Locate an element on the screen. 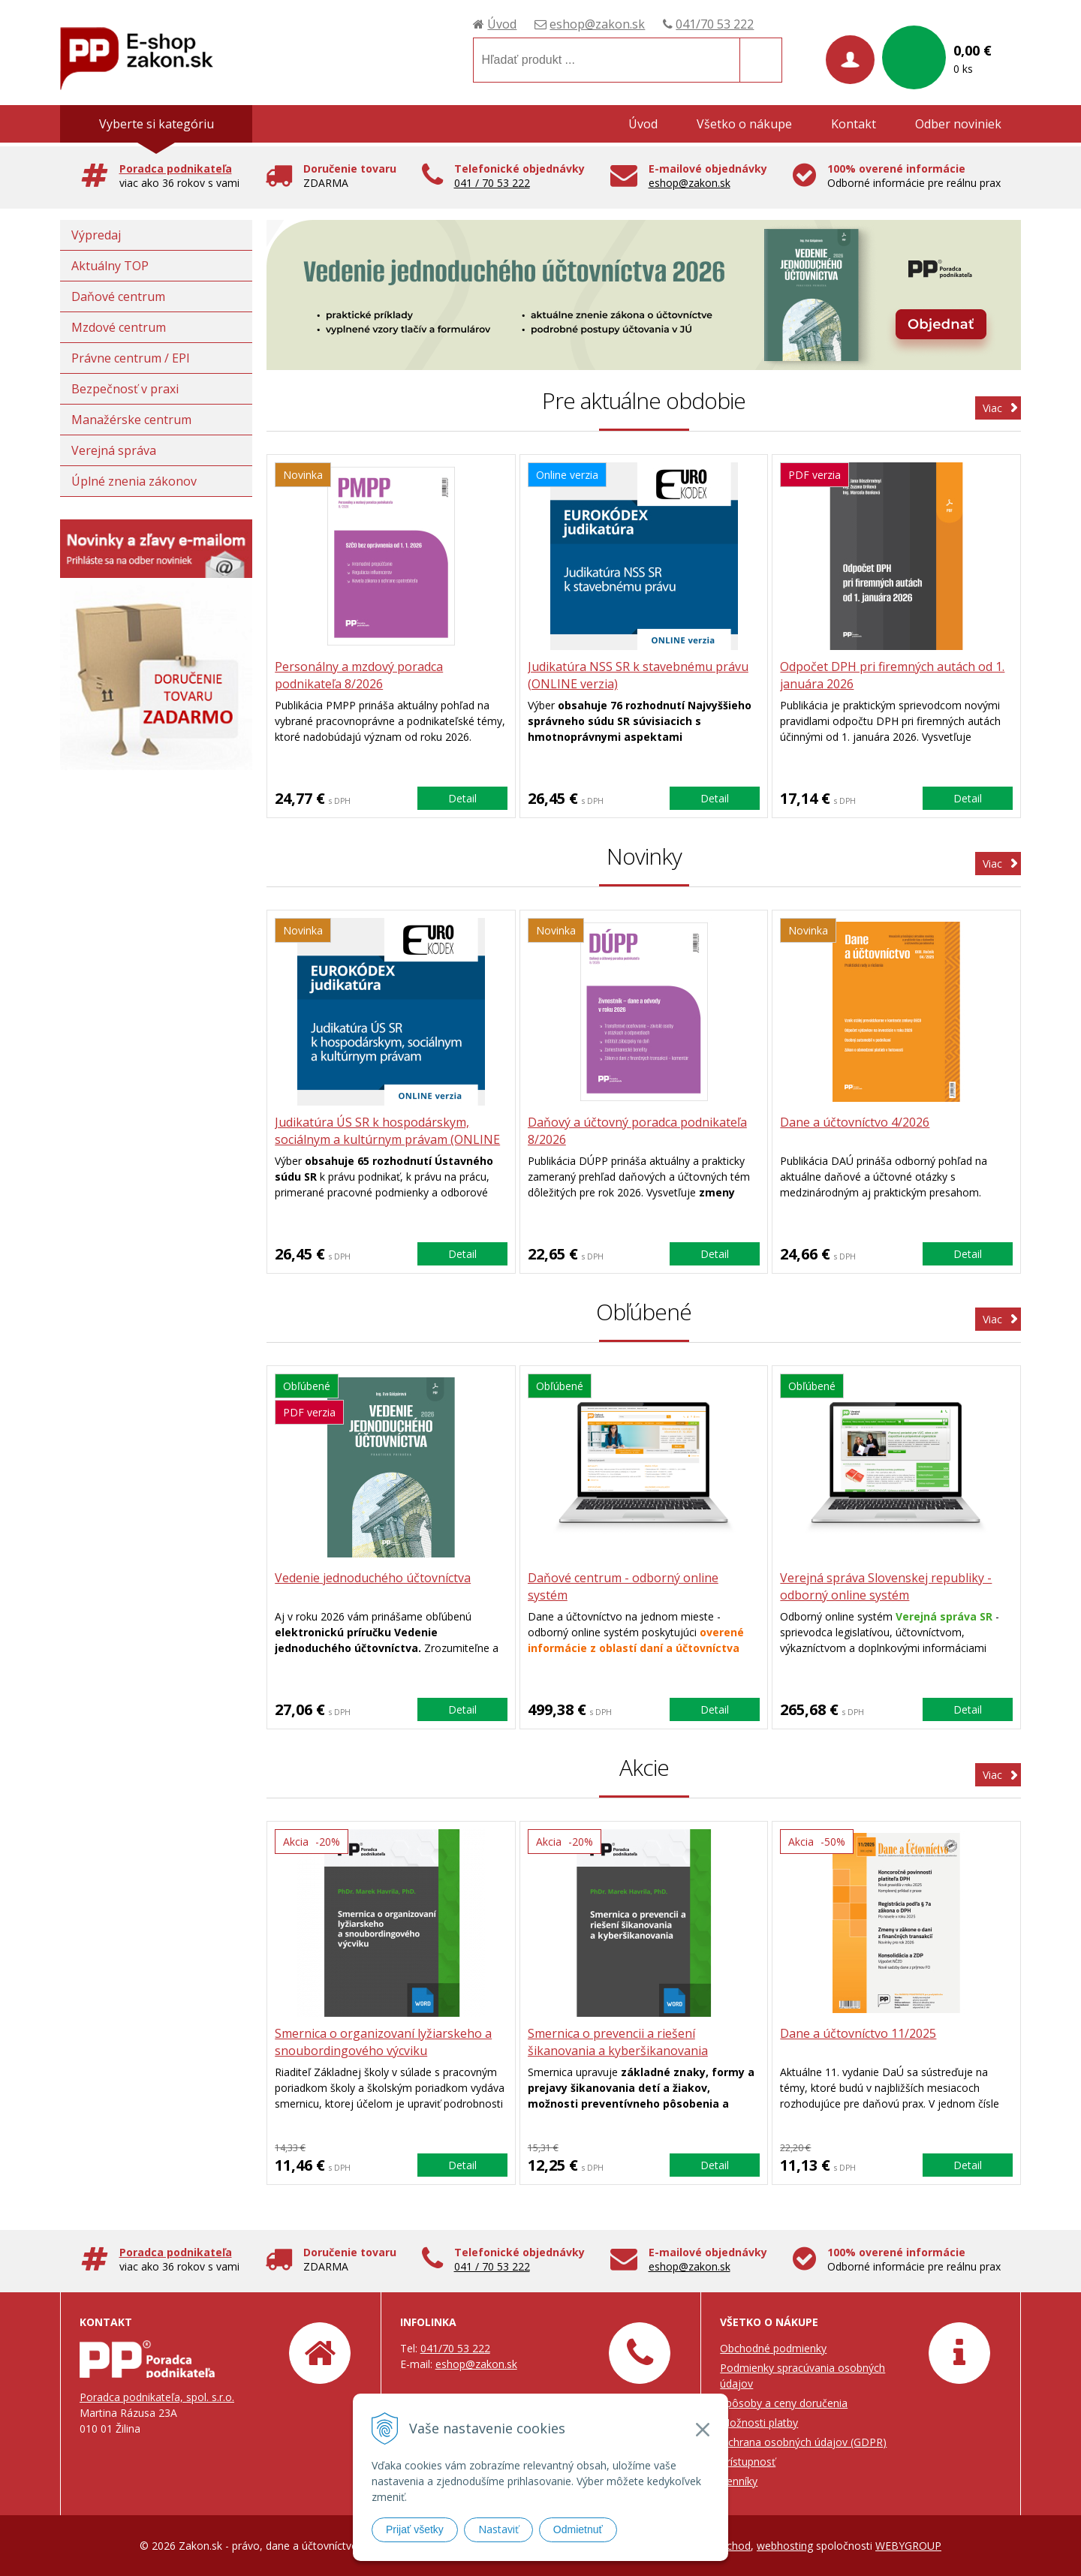  Poradca podnikateľa, spol. s.r.o. is located at coordinates (157, 2397).